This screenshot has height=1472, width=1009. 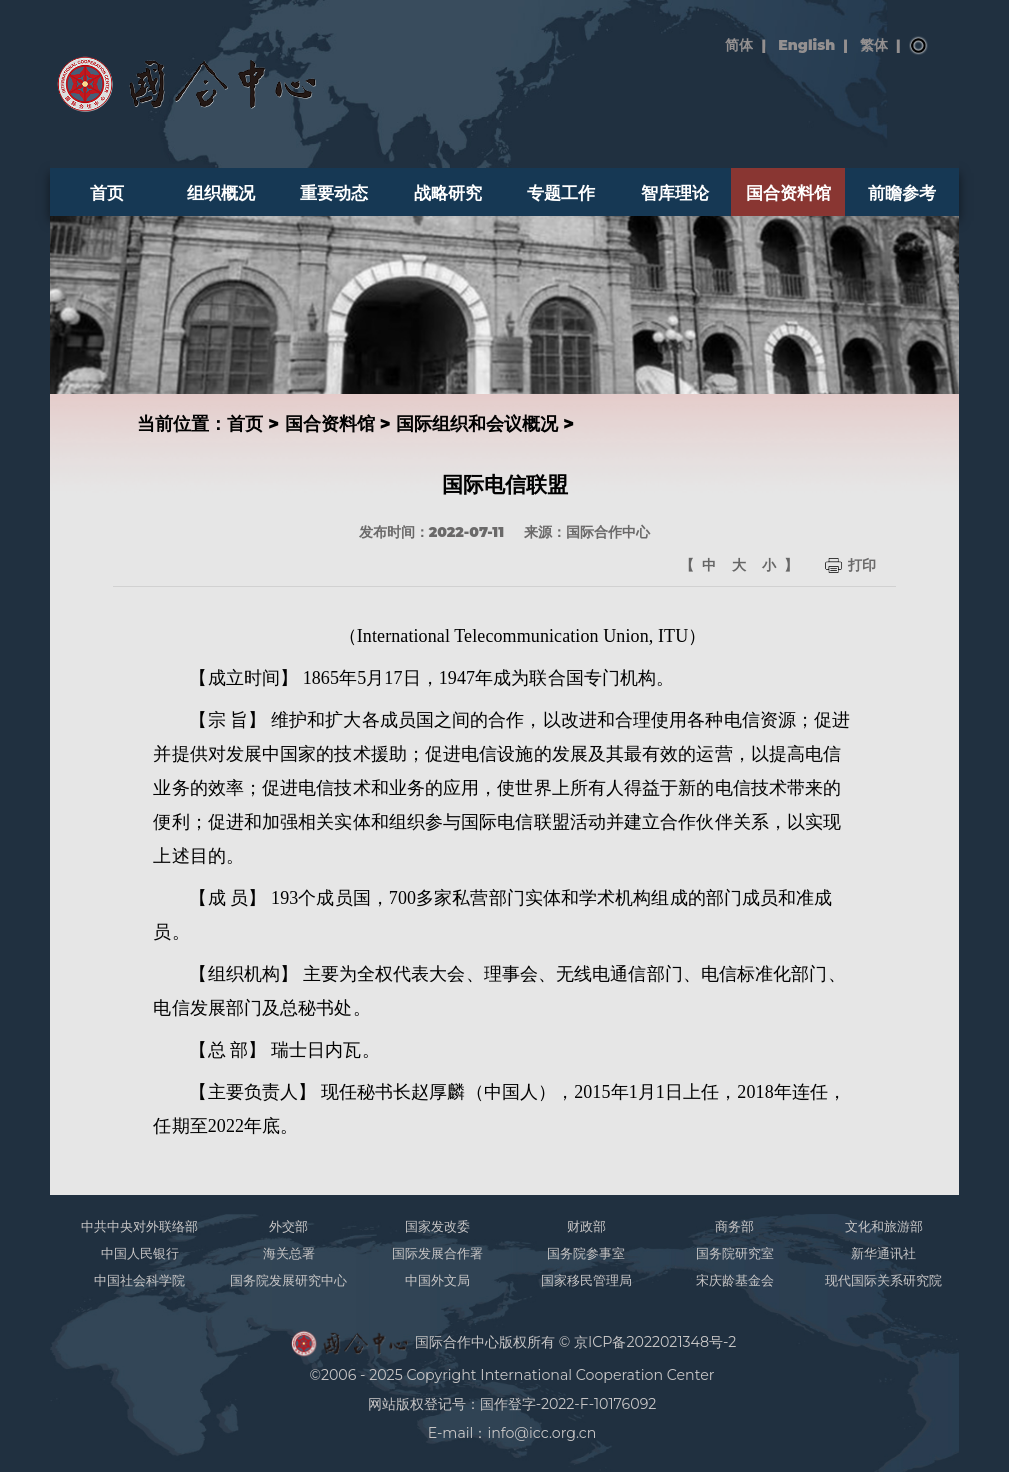 What do you see at coordinates (288, 1226) in the screenshot?
I see `外交部` at bounding box center [288, 1226].